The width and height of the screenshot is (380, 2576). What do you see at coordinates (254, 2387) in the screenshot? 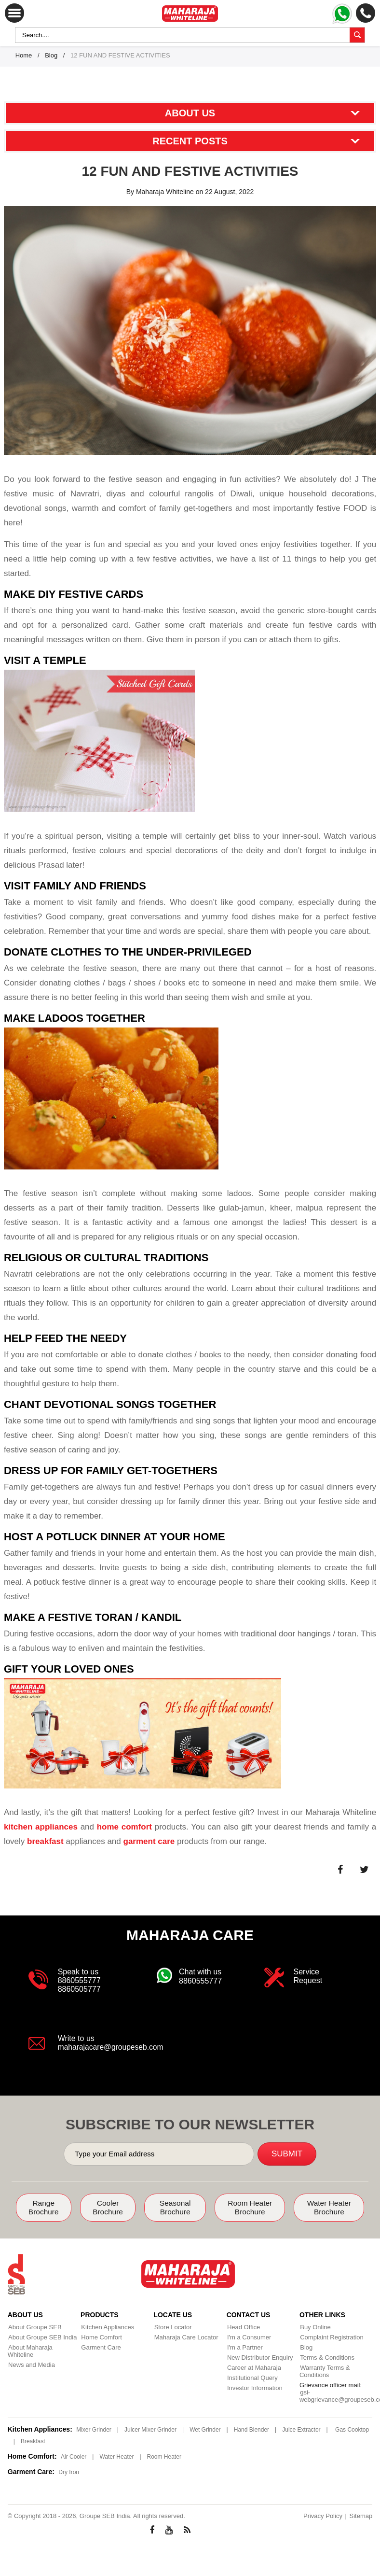
I see `Investor Information` at bounding box center [254, 2387].